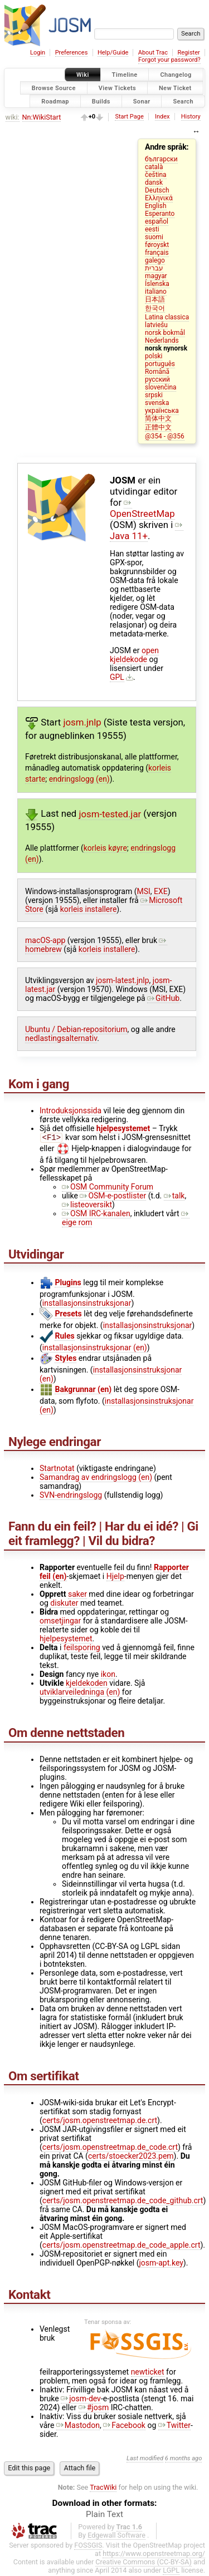  What do you see at coordinates (158, 418) in the screenshot?
I see `简体中文` at bounding box center [158, 418].